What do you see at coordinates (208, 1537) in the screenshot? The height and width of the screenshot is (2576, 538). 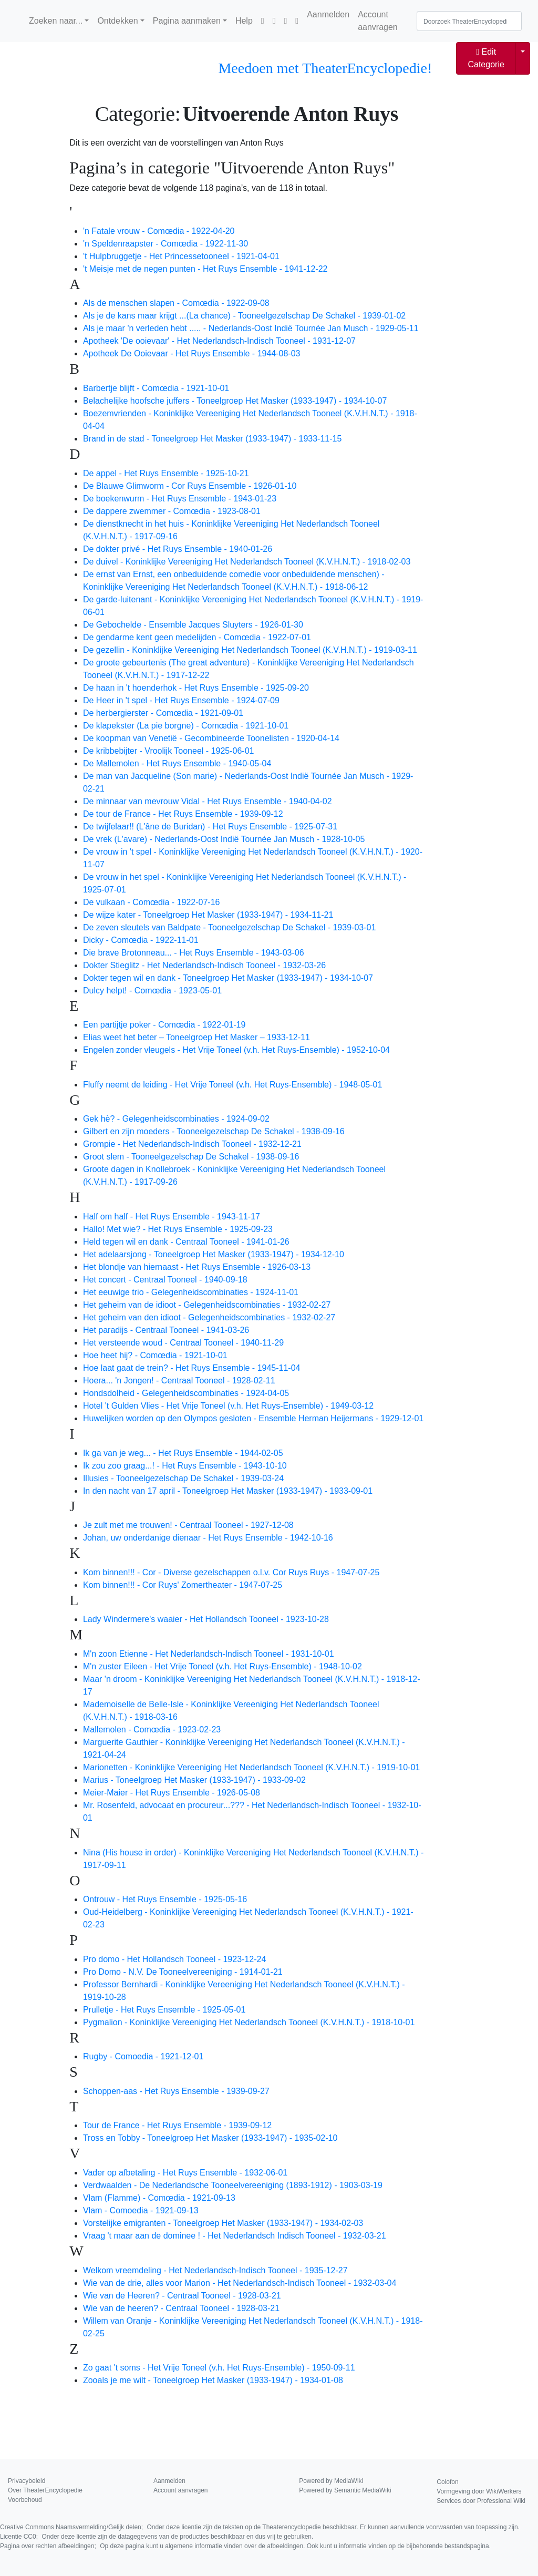 I see `Johan, uw onderdanige dienaar - Het Ruys Ensemble - 1942-10-16` at bounding box center [208, 1537].